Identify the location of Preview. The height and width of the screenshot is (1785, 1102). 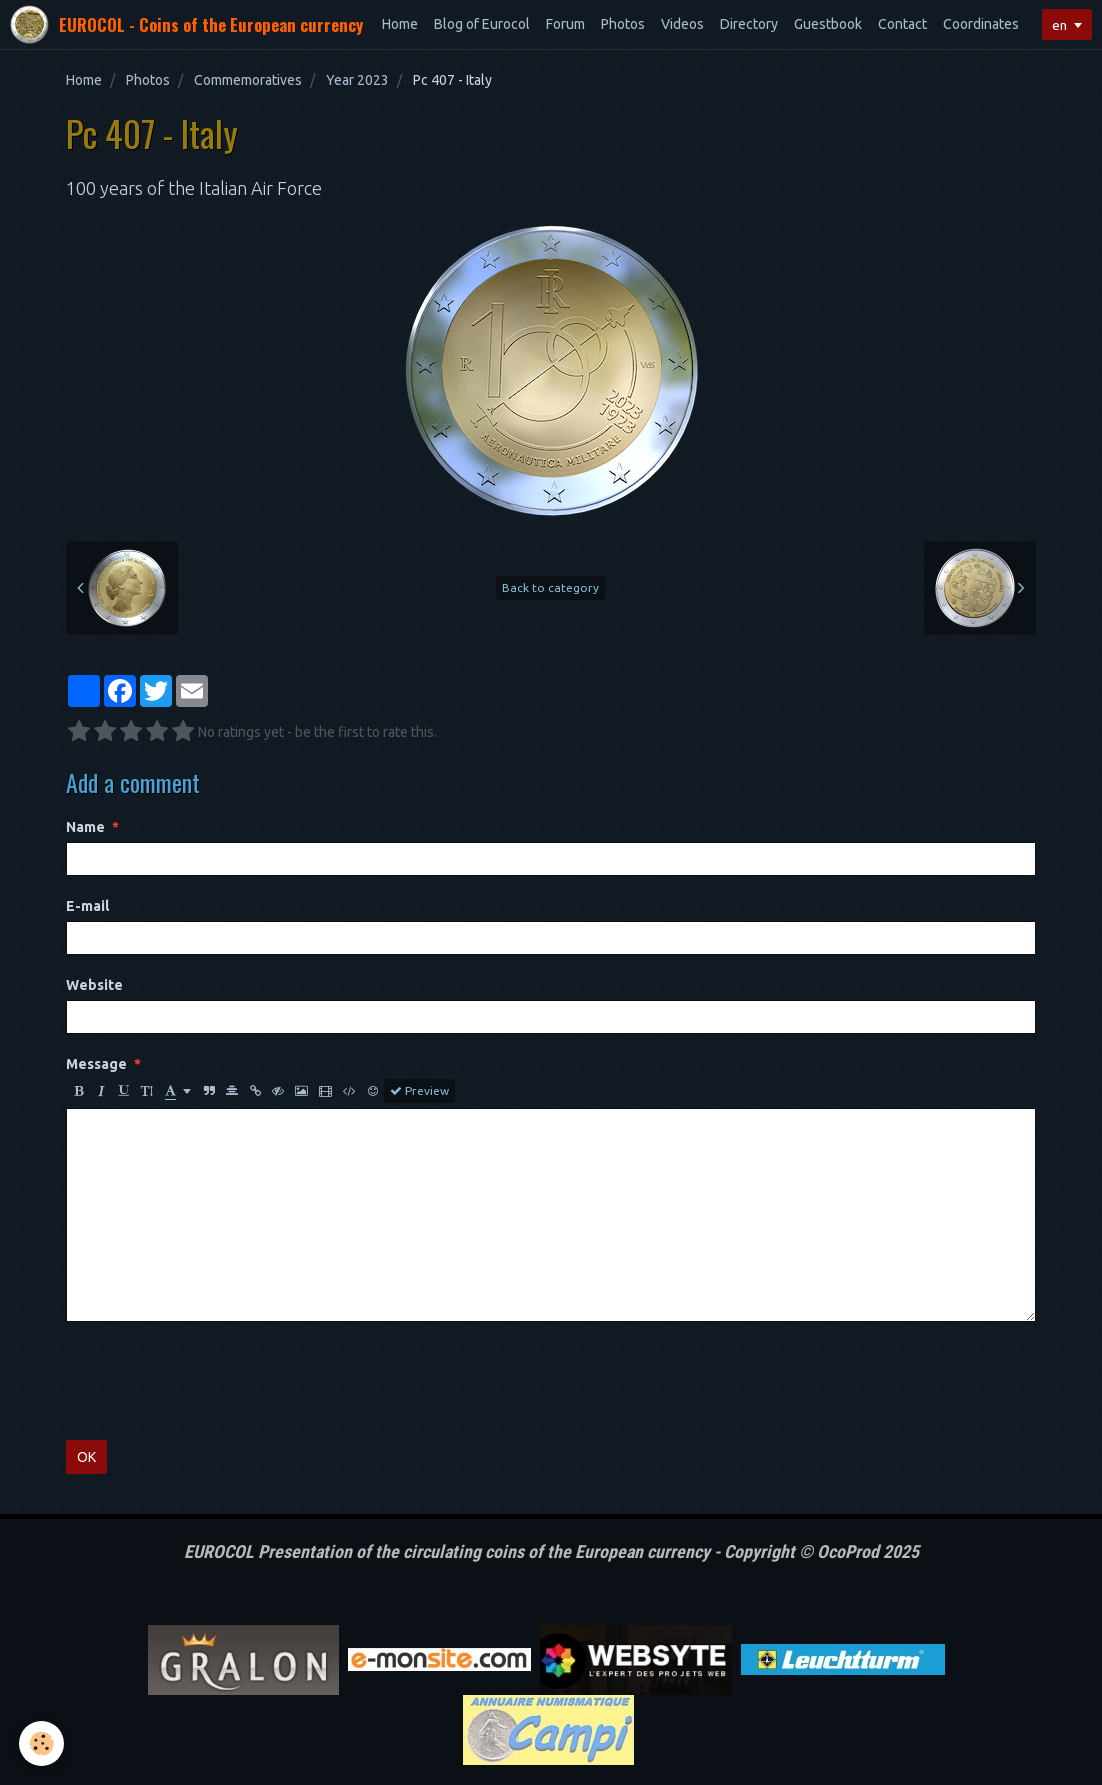
(419, 1091).